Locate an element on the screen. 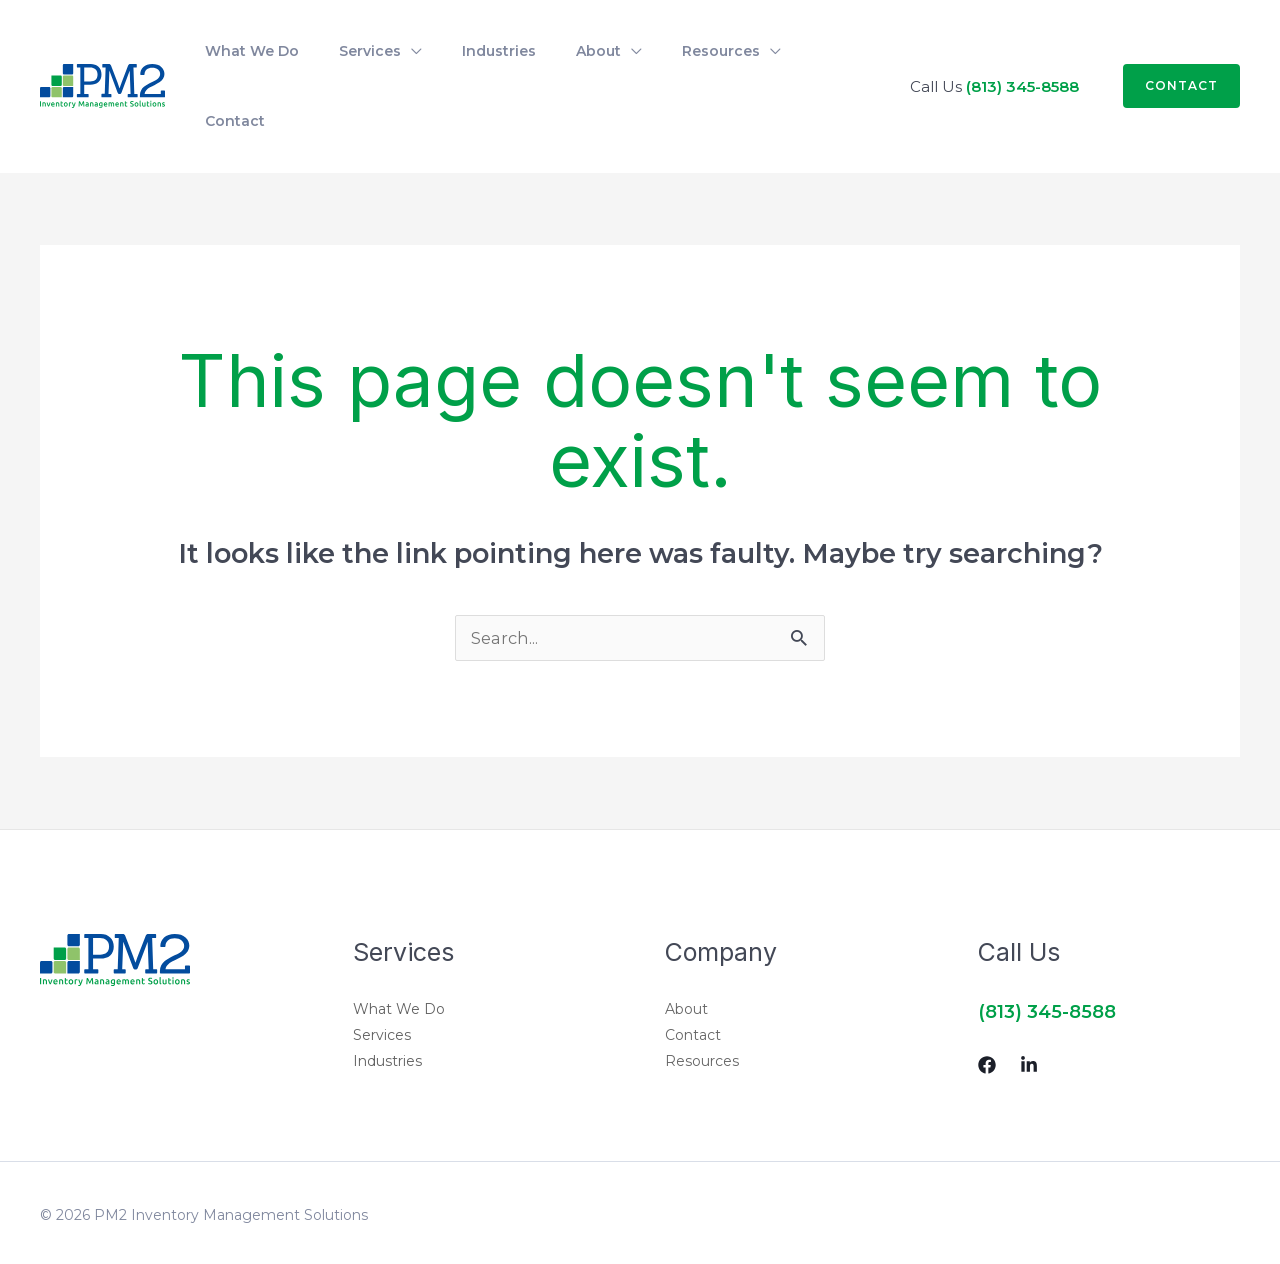 The height and width of the screenshot is (1264, 1280). (813) 345-8588 is located at coordinates (1022, 55).